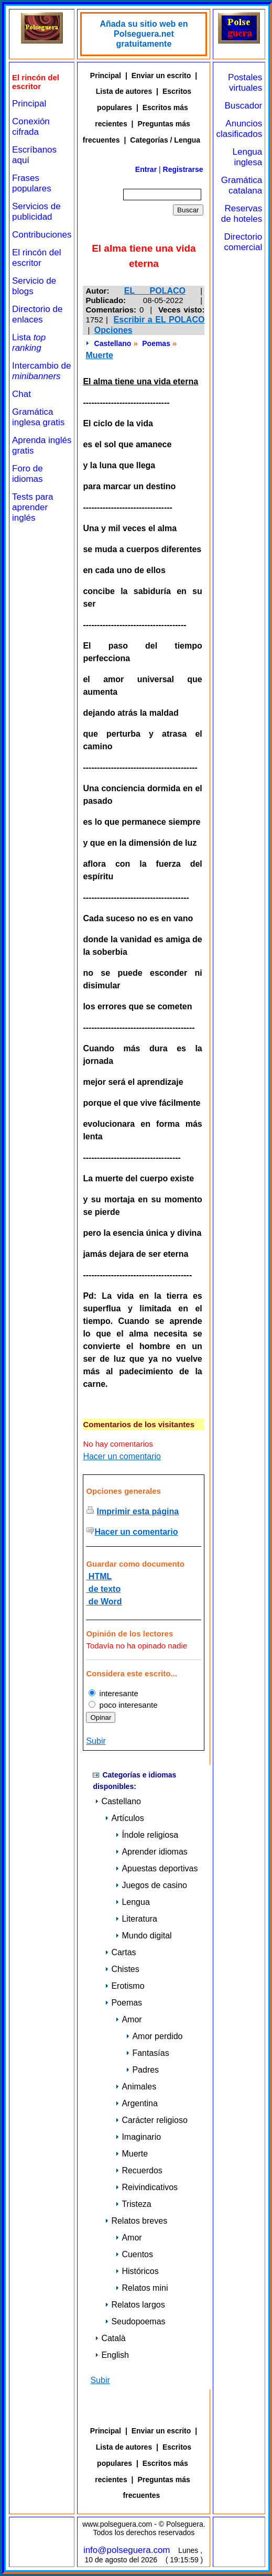 The height and width of the screenshot is (2576, 272). Describe the element at coordinates (136, 2220) in the screenshot. I see `Relatos breves` at that location.